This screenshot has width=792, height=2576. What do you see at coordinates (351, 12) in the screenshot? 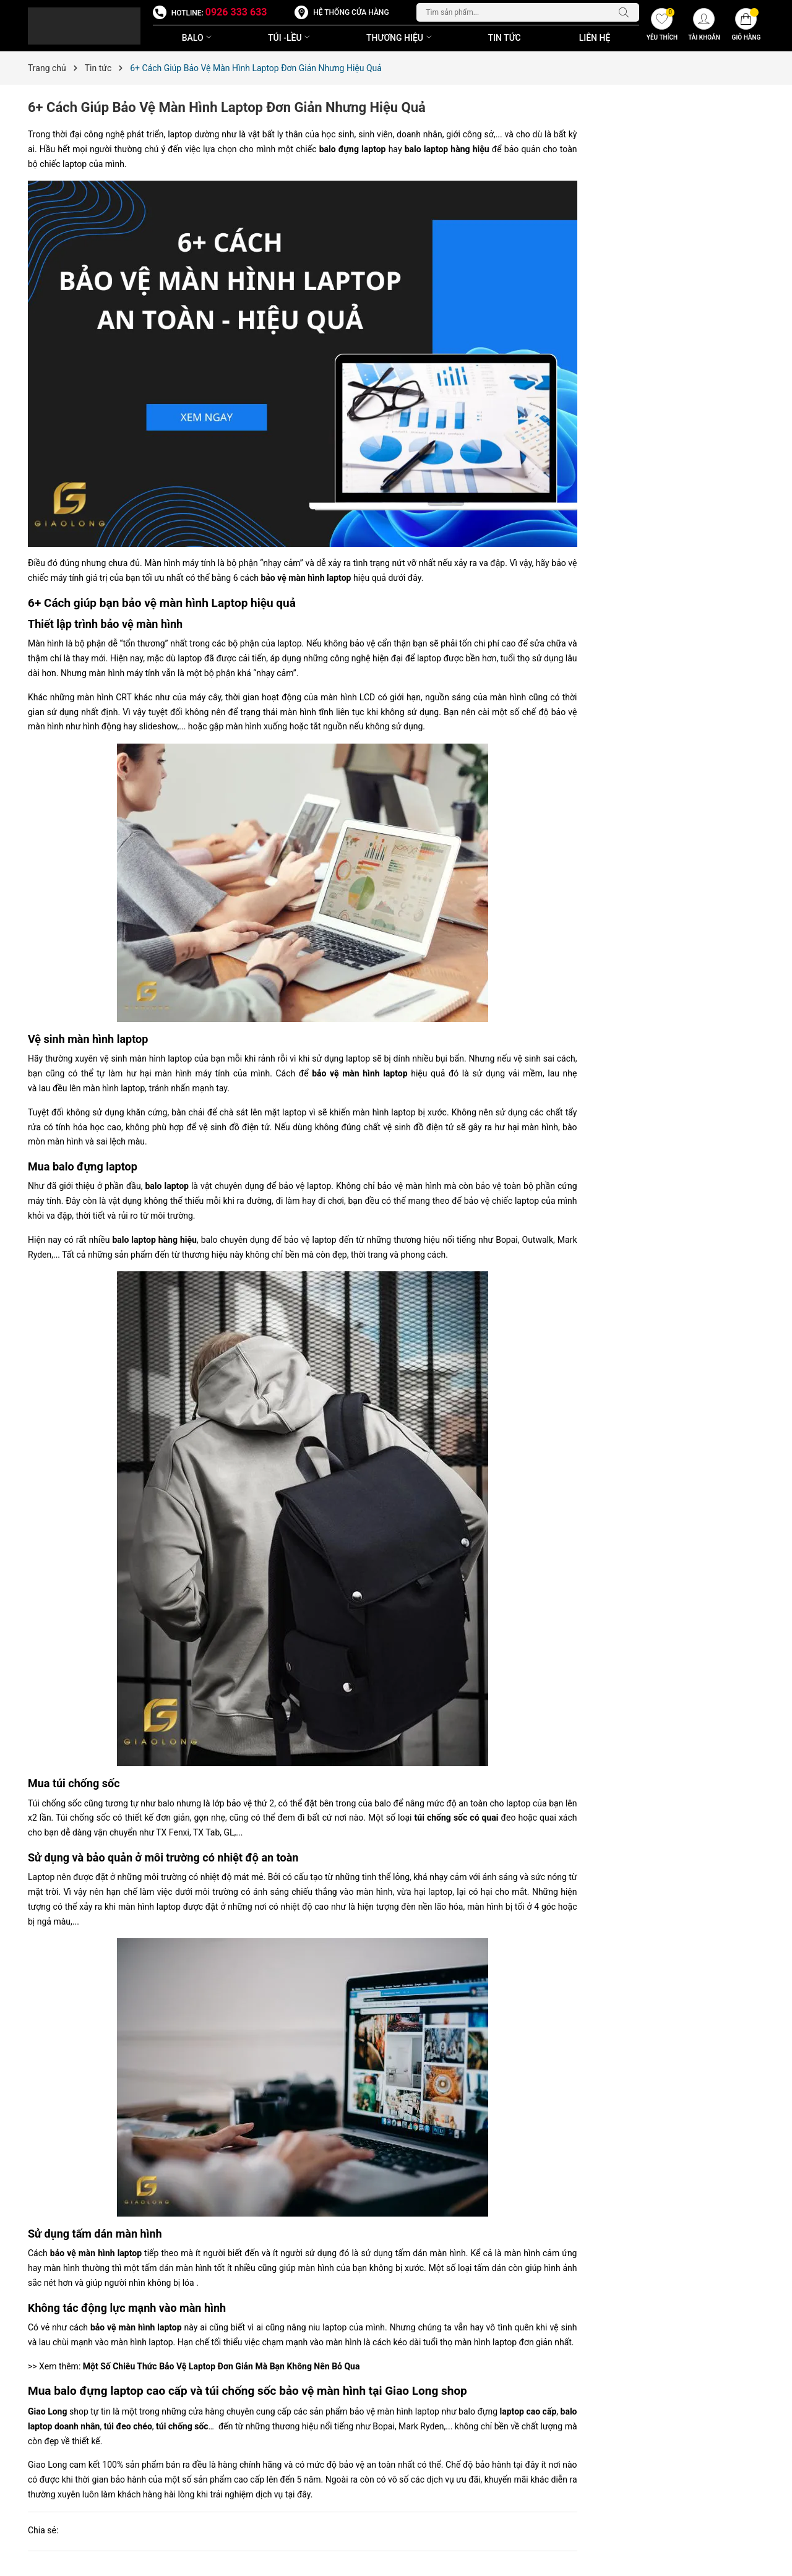
I see `Hệ thống cửa hàng` at bounding box center [351, 12].